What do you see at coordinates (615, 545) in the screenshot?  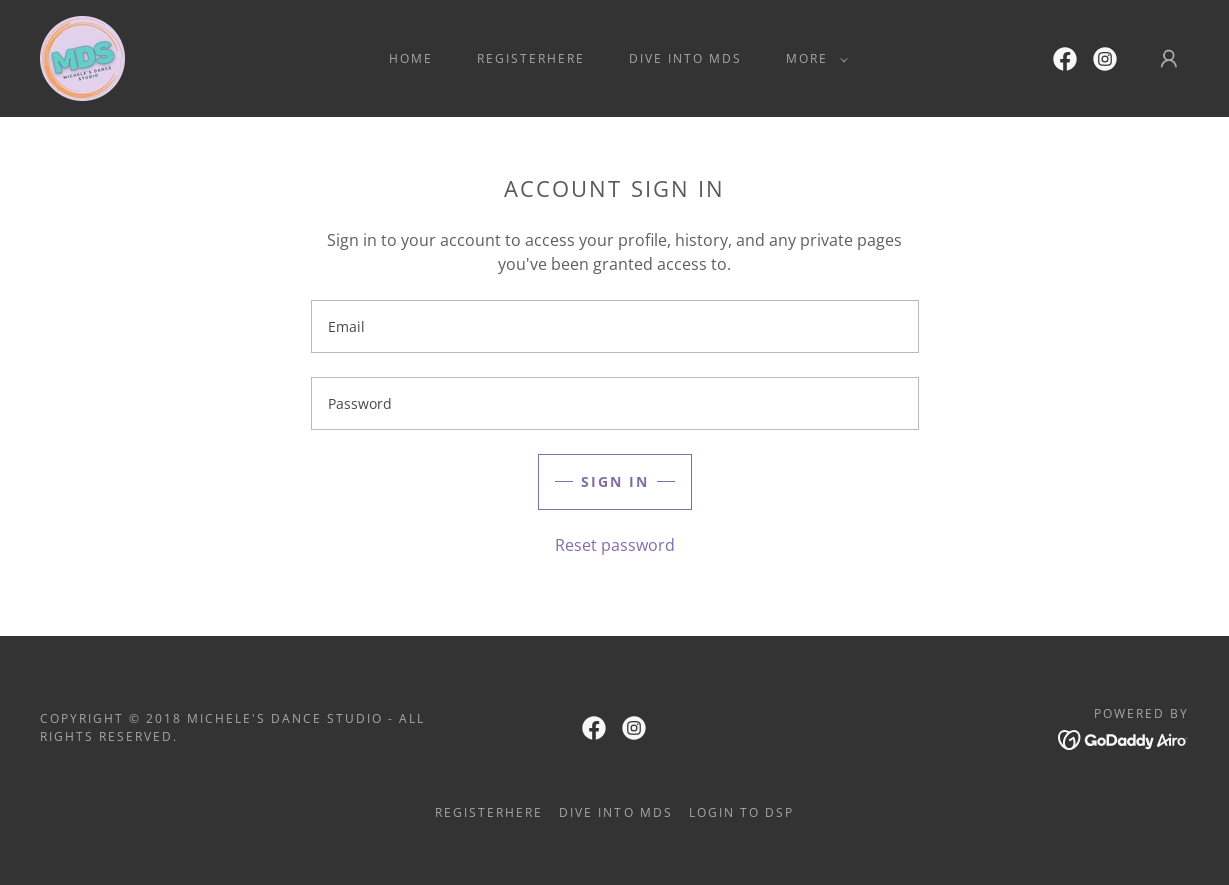 I see `Reset password [button]` at bounding box center [615, 545].